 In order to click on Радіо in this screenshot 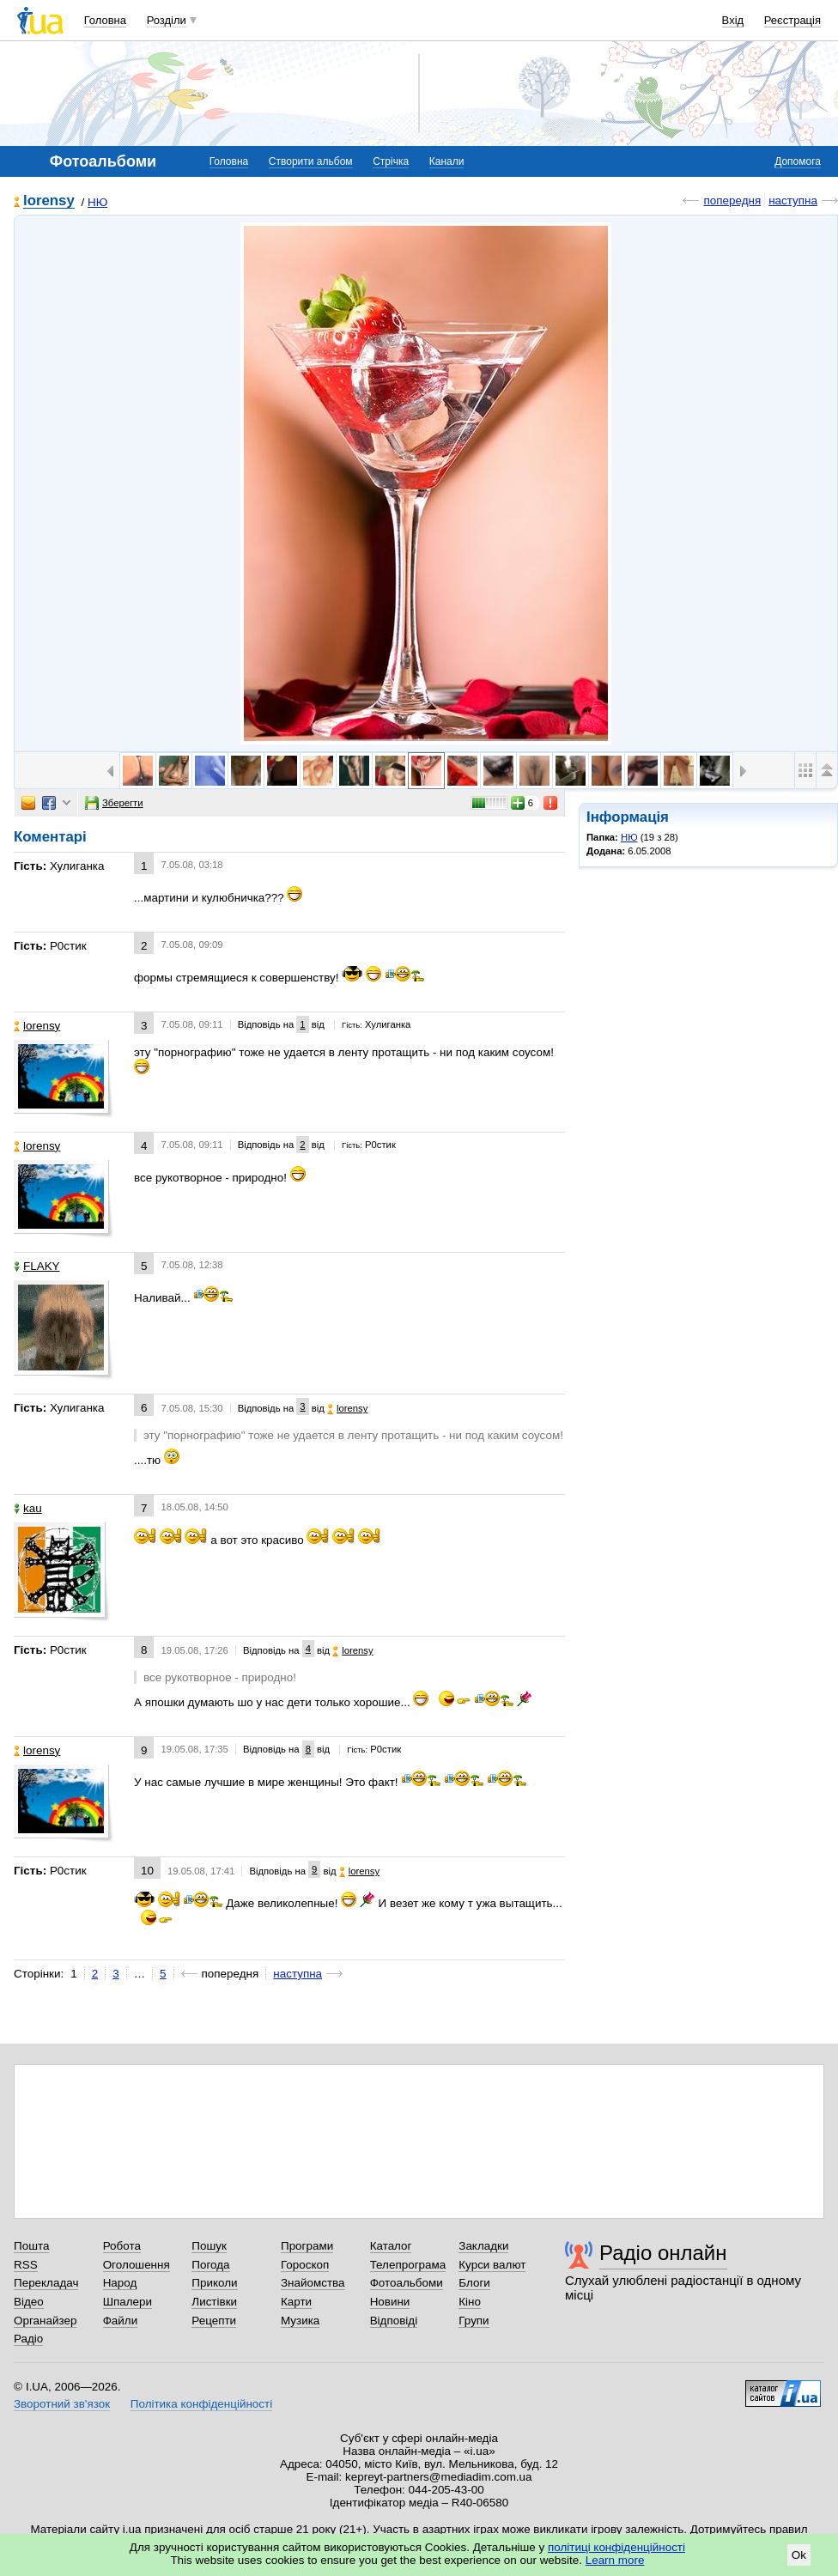, I will do `click(28, 2338)`.